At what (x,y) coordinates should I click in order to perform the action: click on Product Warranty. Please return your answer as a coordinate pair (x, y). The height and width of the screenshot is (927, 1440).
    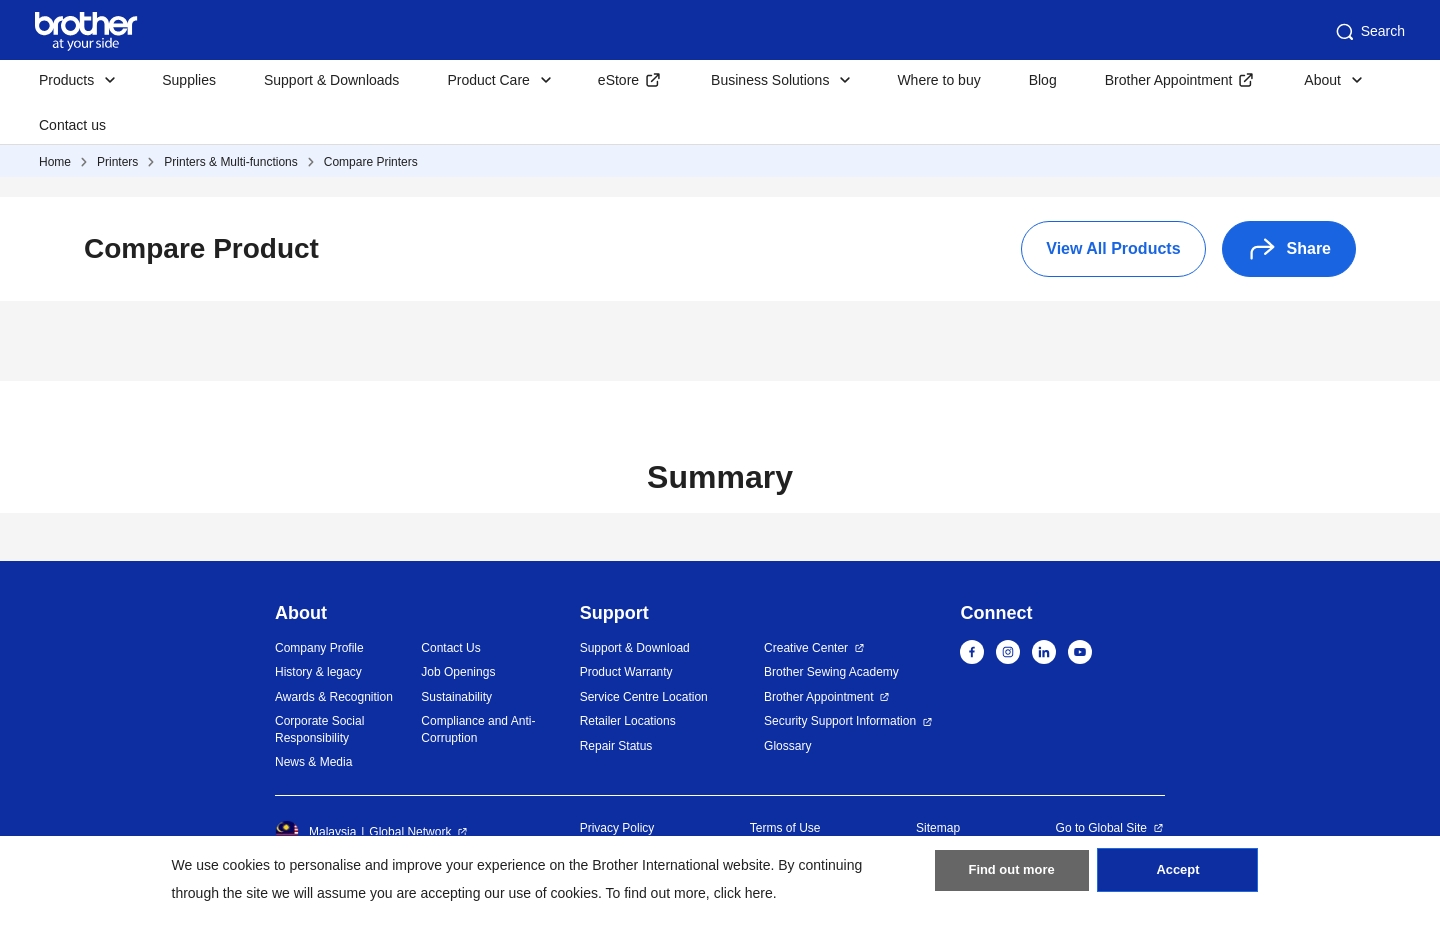
    Looking at the image, I should click on (626, 672).